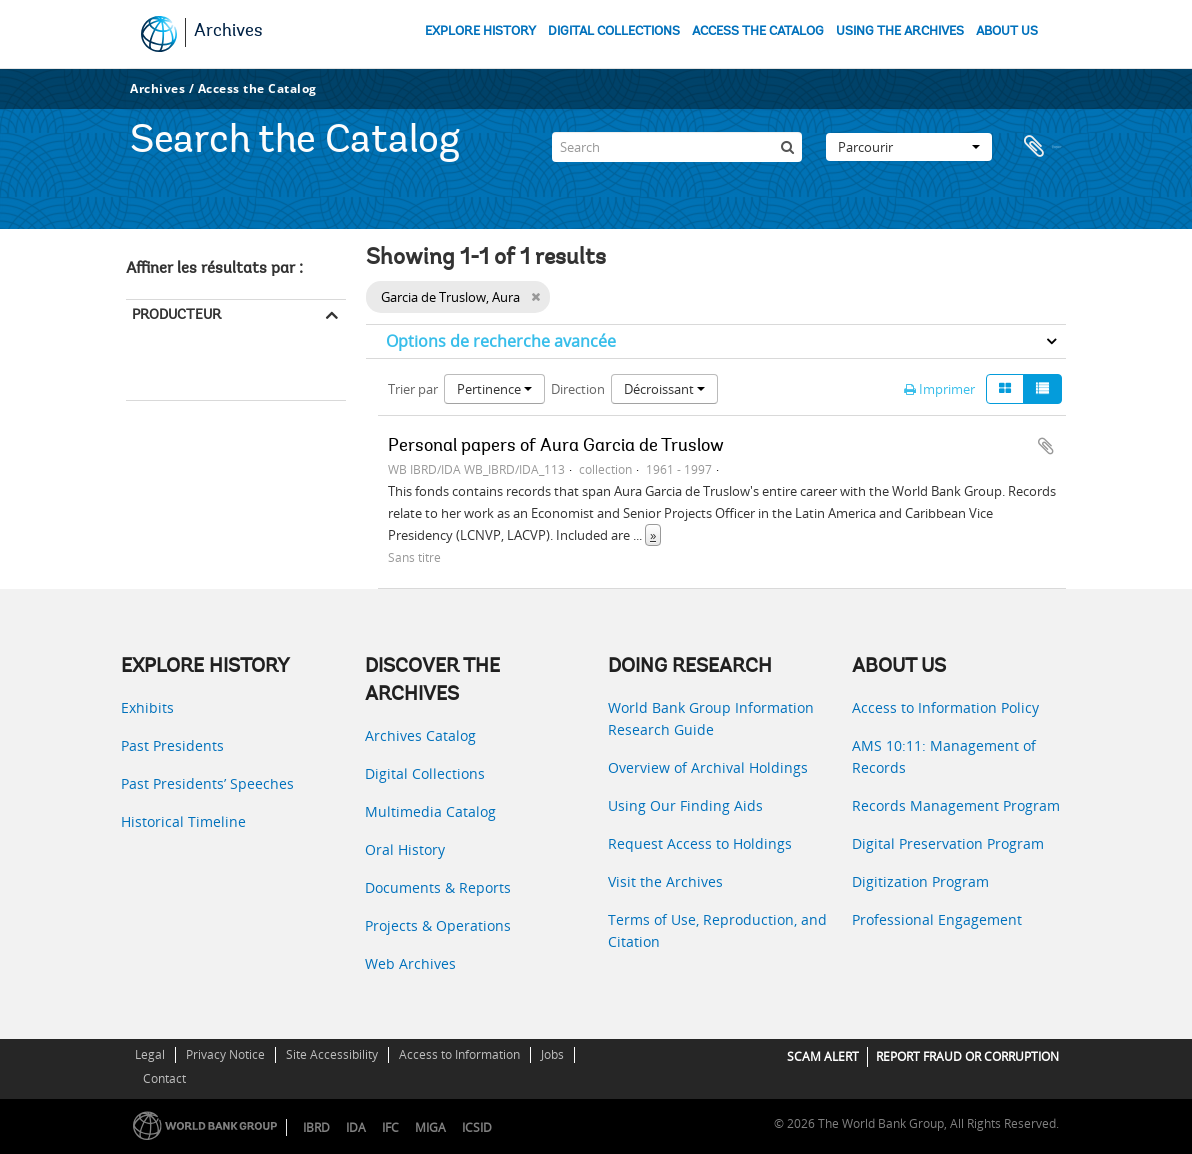  I want to click on World Bank Group Information Research Guide, so click(711, 718).